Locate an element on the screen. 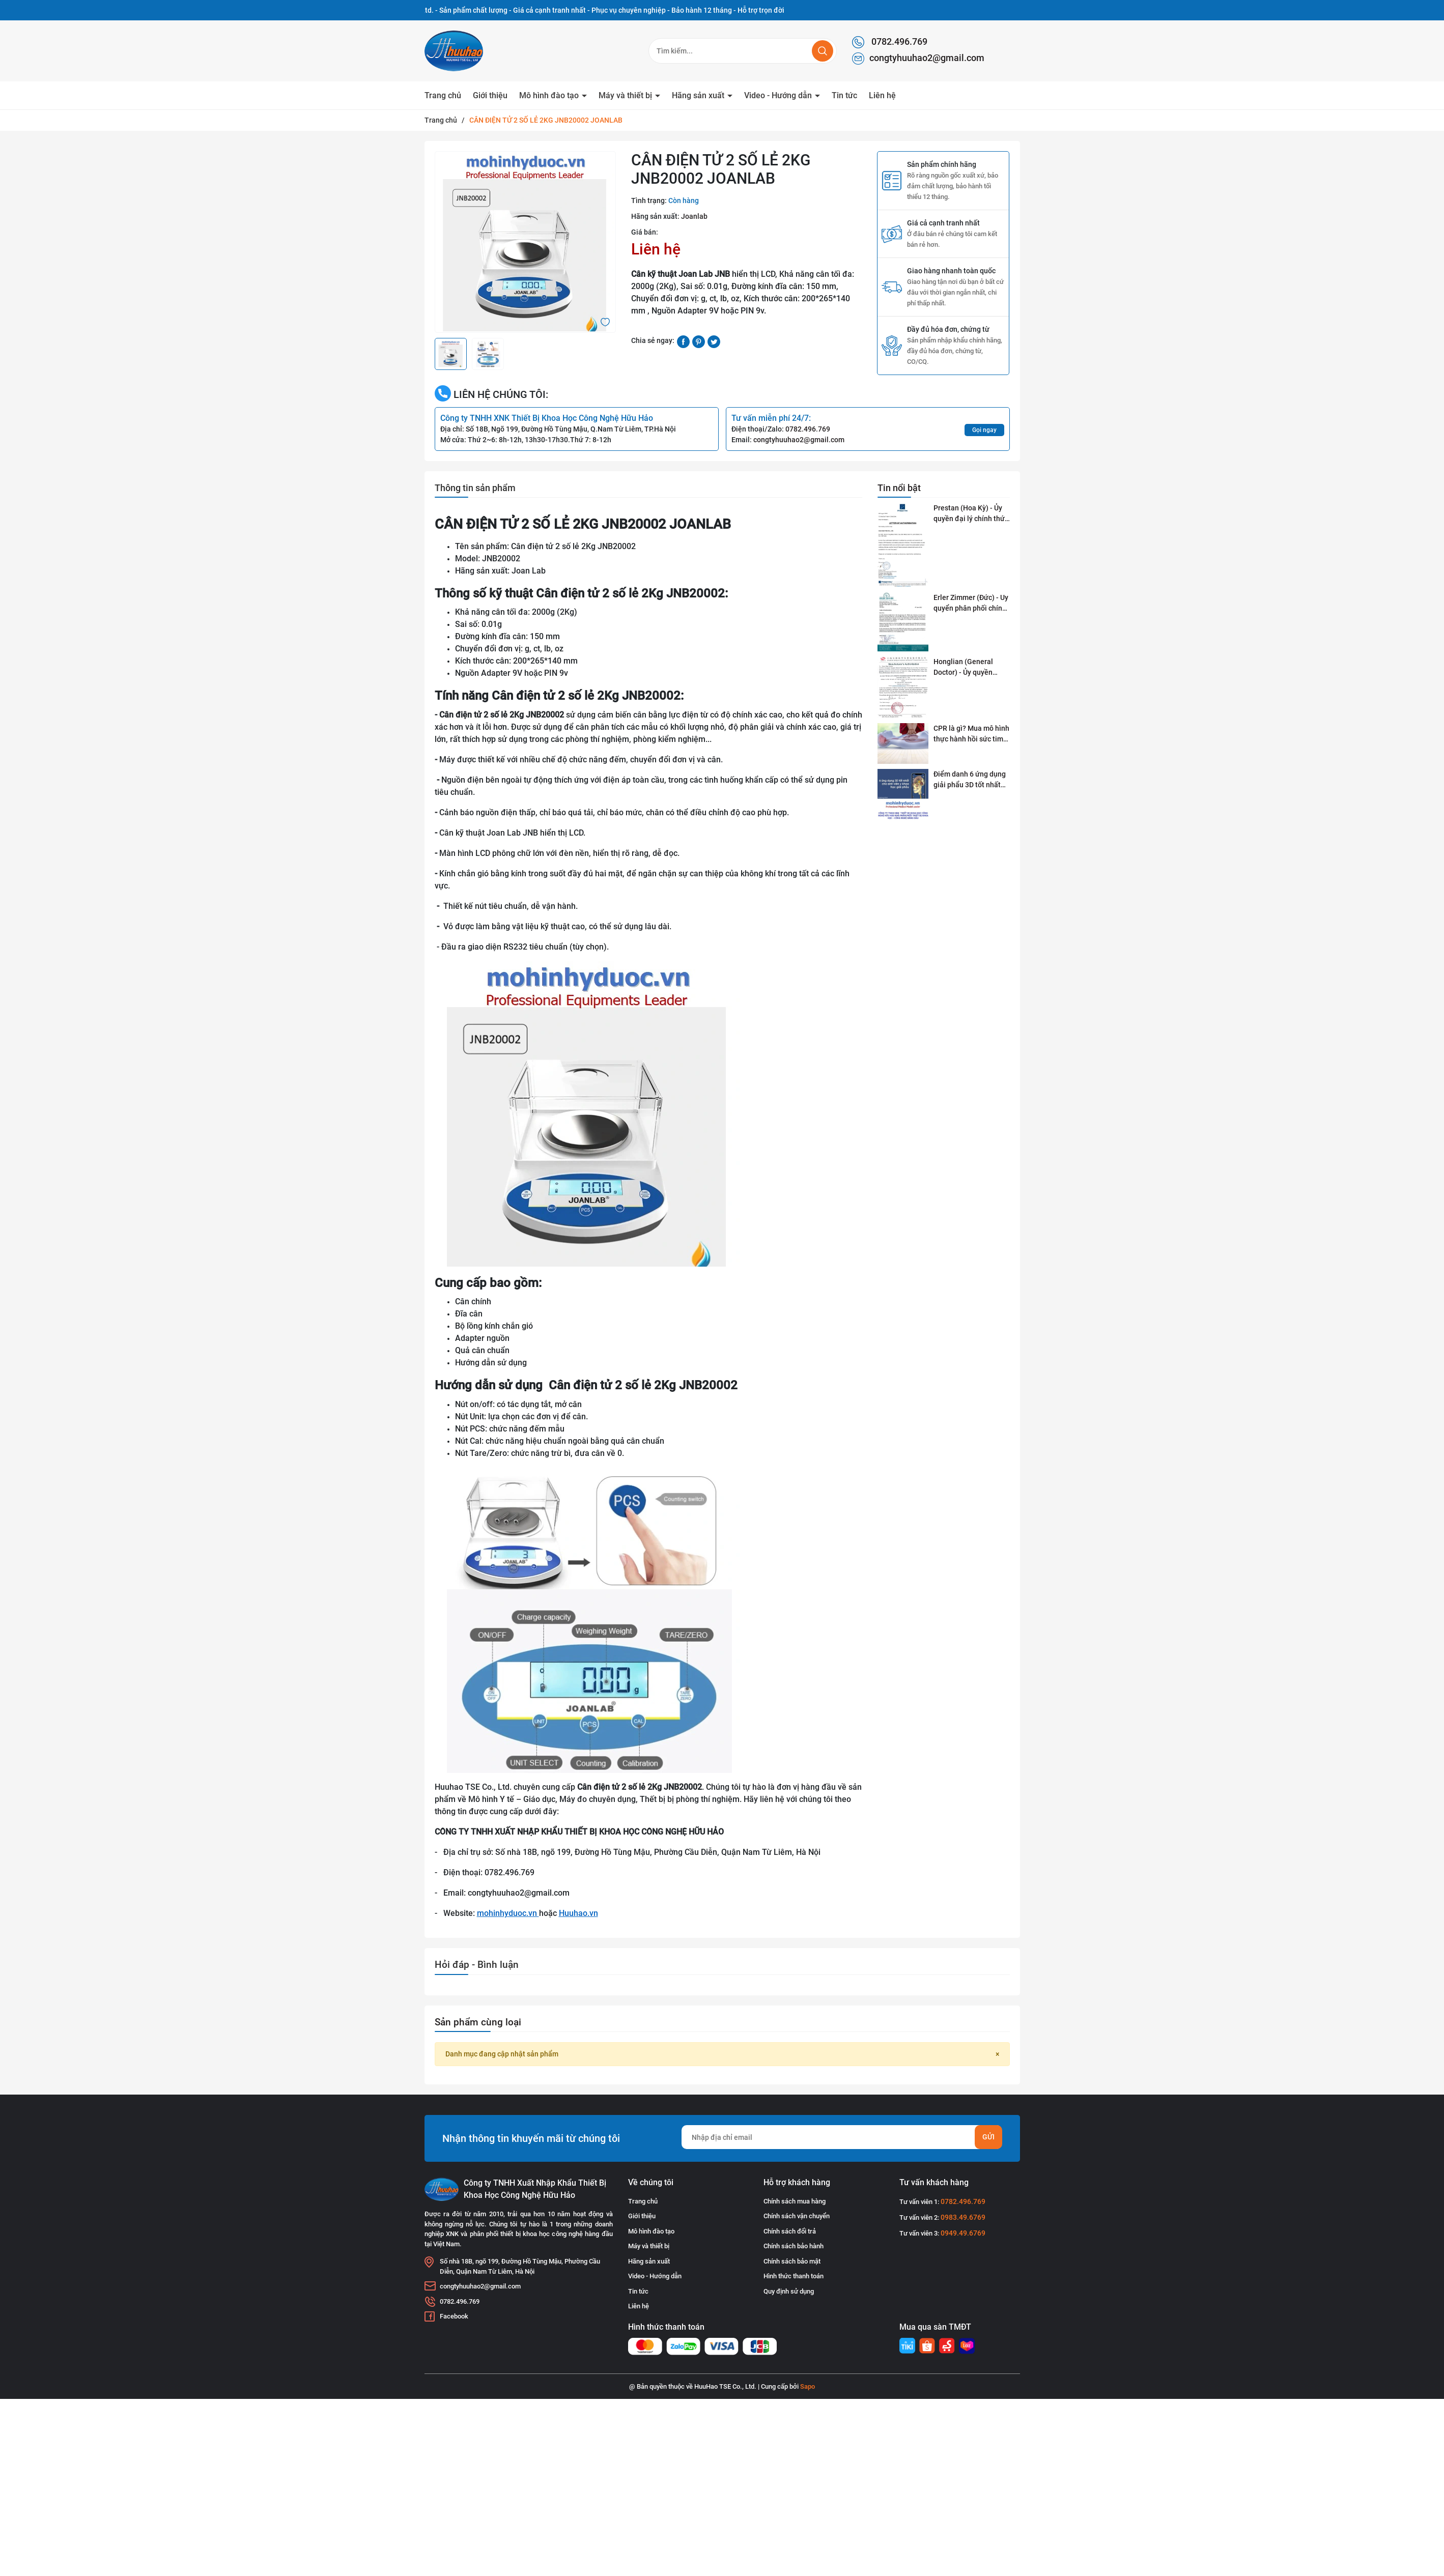 The width and height of the screenshot is (1444, 2576). Gửi [Đăng ký nhận tin] is located at coordinates (988, 2137).